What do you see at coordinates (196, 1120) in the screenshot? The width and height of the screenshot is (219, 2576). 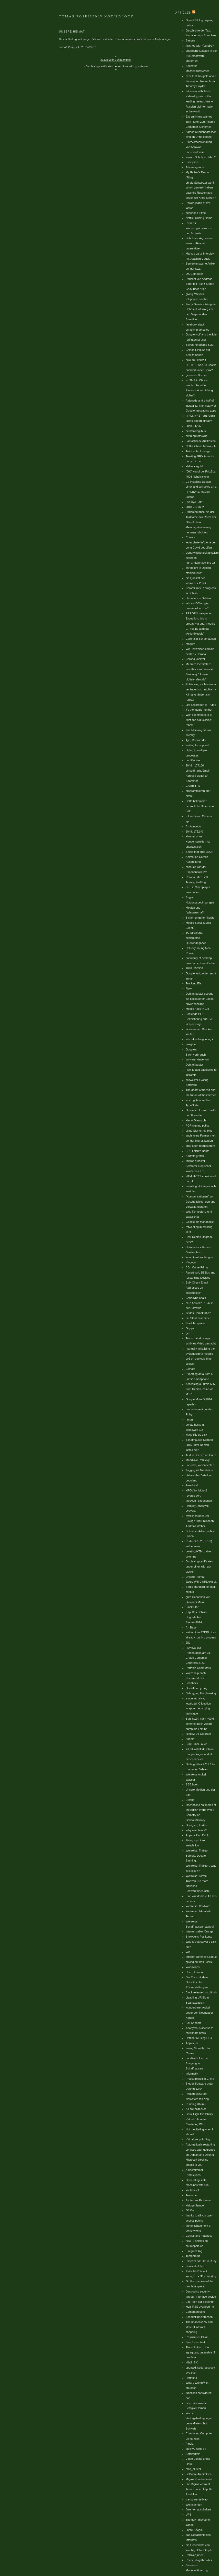 I see `Hack4Glarus.ch` at bounding box center [196, 1120].